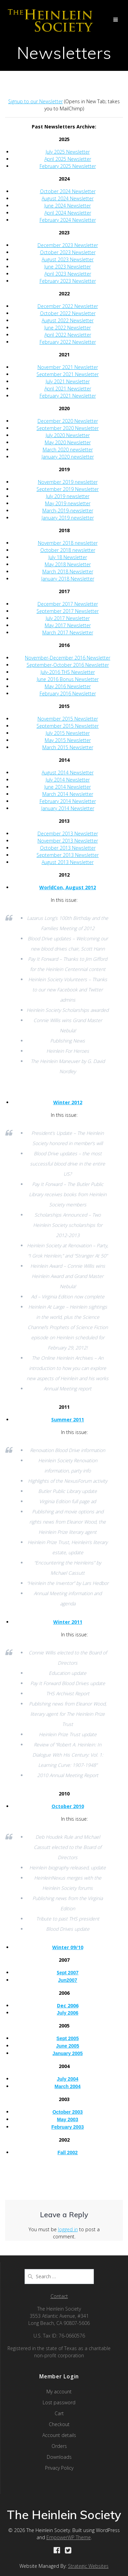 The width and height of the screenshot is (128, 2576). Describe the element at coordinates (67, 550) in the screenshot. I see `October 2018 newsletter` at that location.